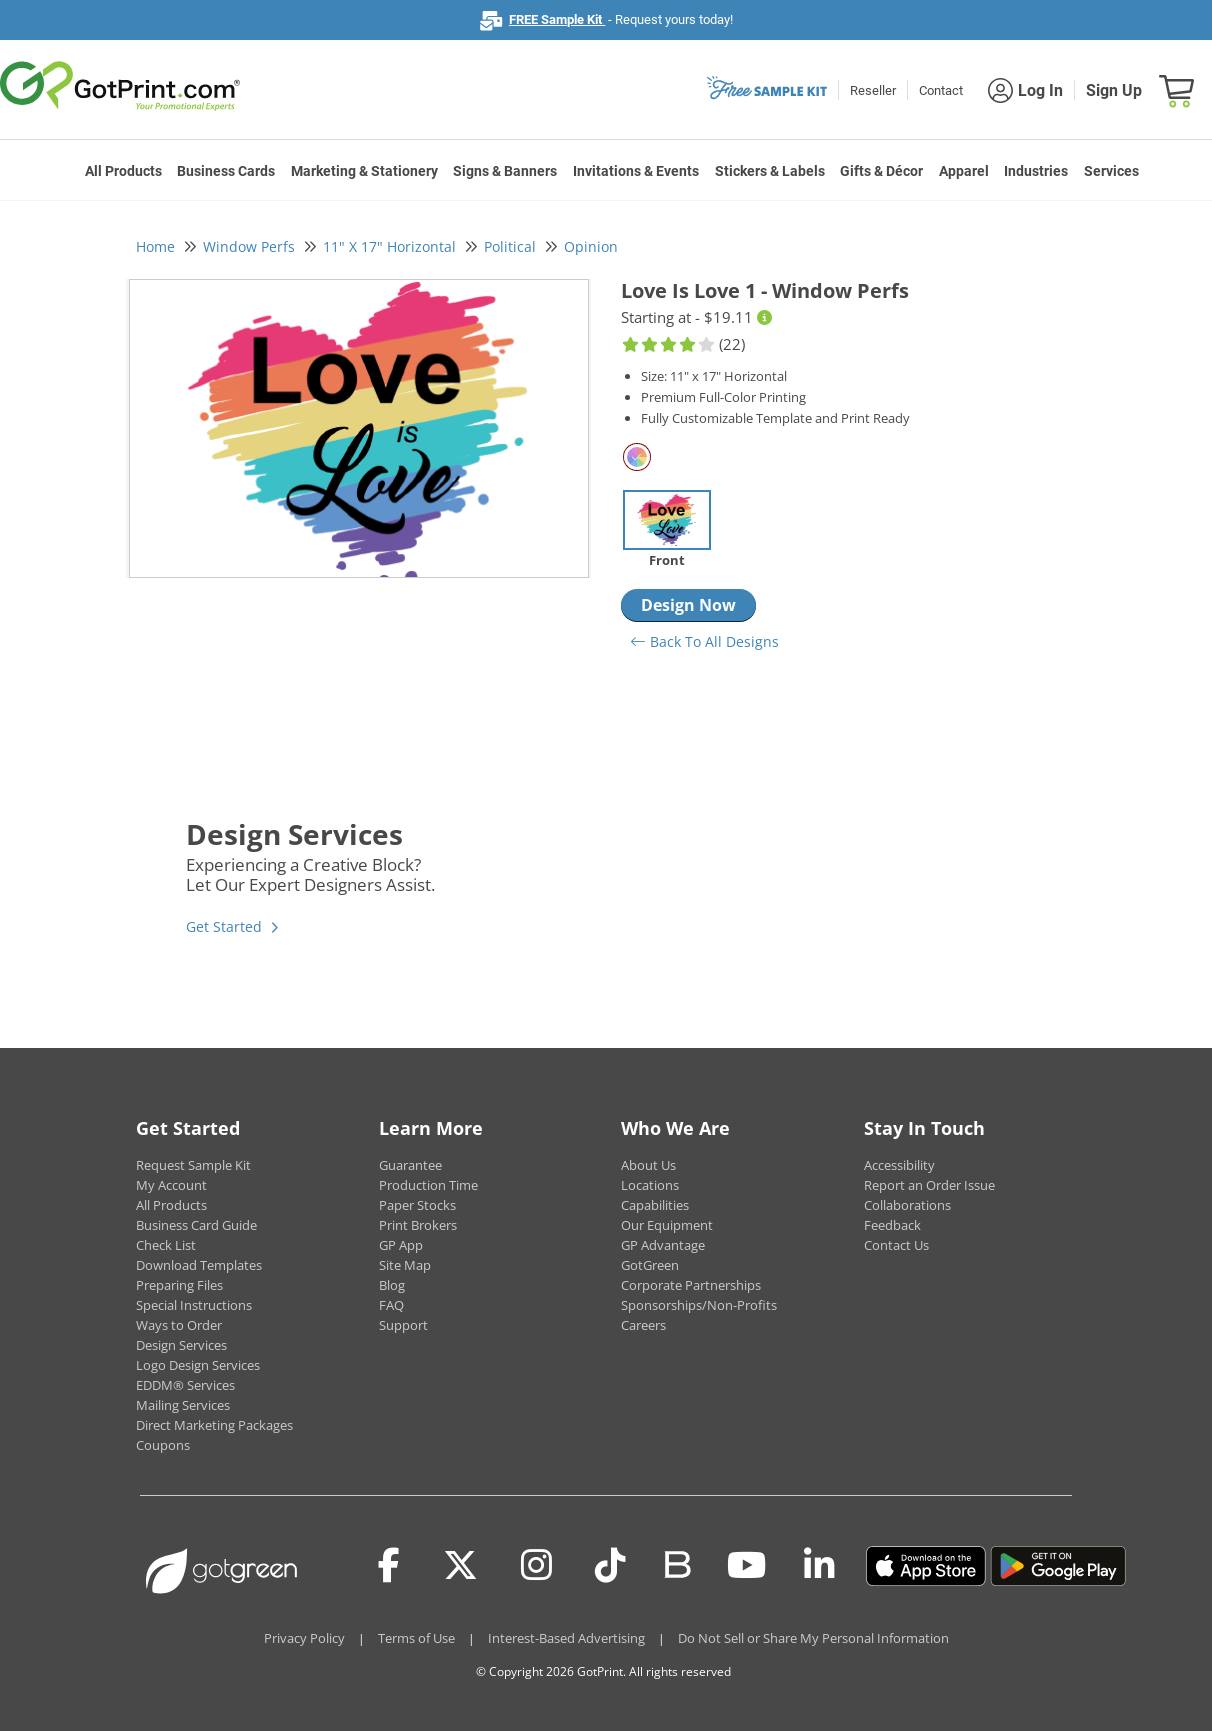  Describe the element at coordinates (198, 1365) in the screenshot. I see `Logo Design Services` at that location.